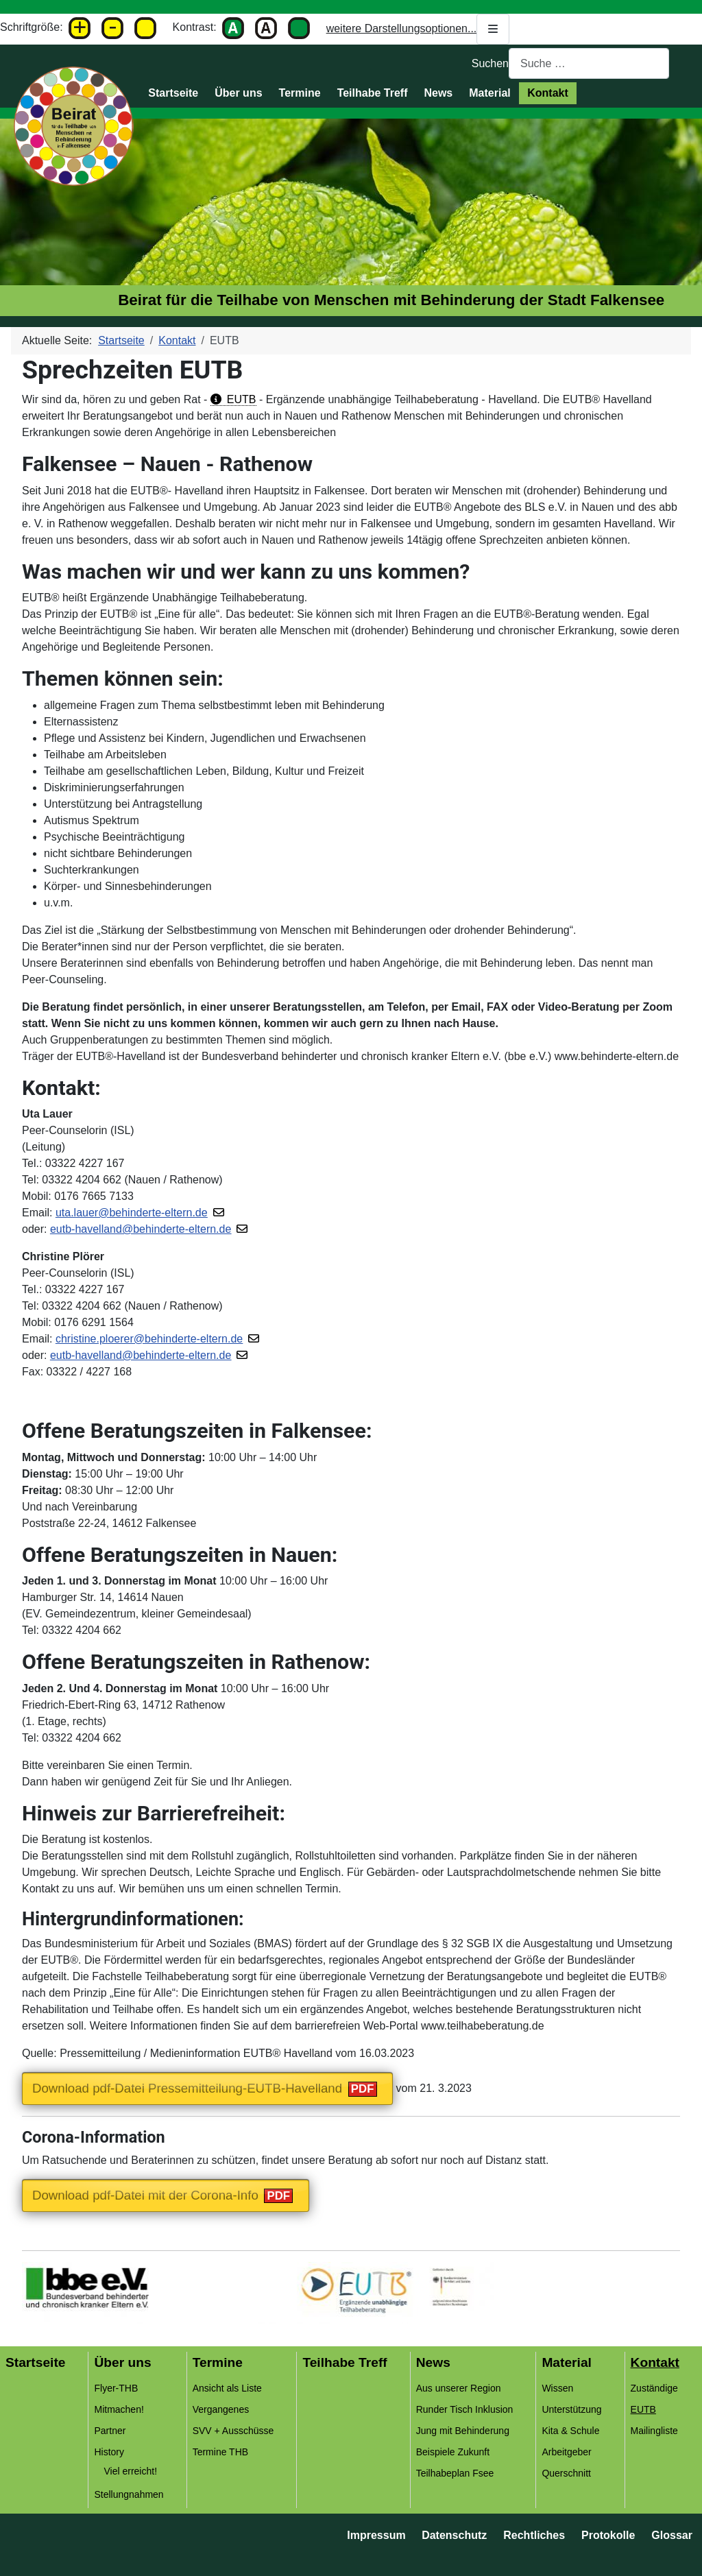 The image size is (702, 2576). What do you see at coordinates (489, 93) in the screenshot?
I see `Material` at bounding box center [489, 93].